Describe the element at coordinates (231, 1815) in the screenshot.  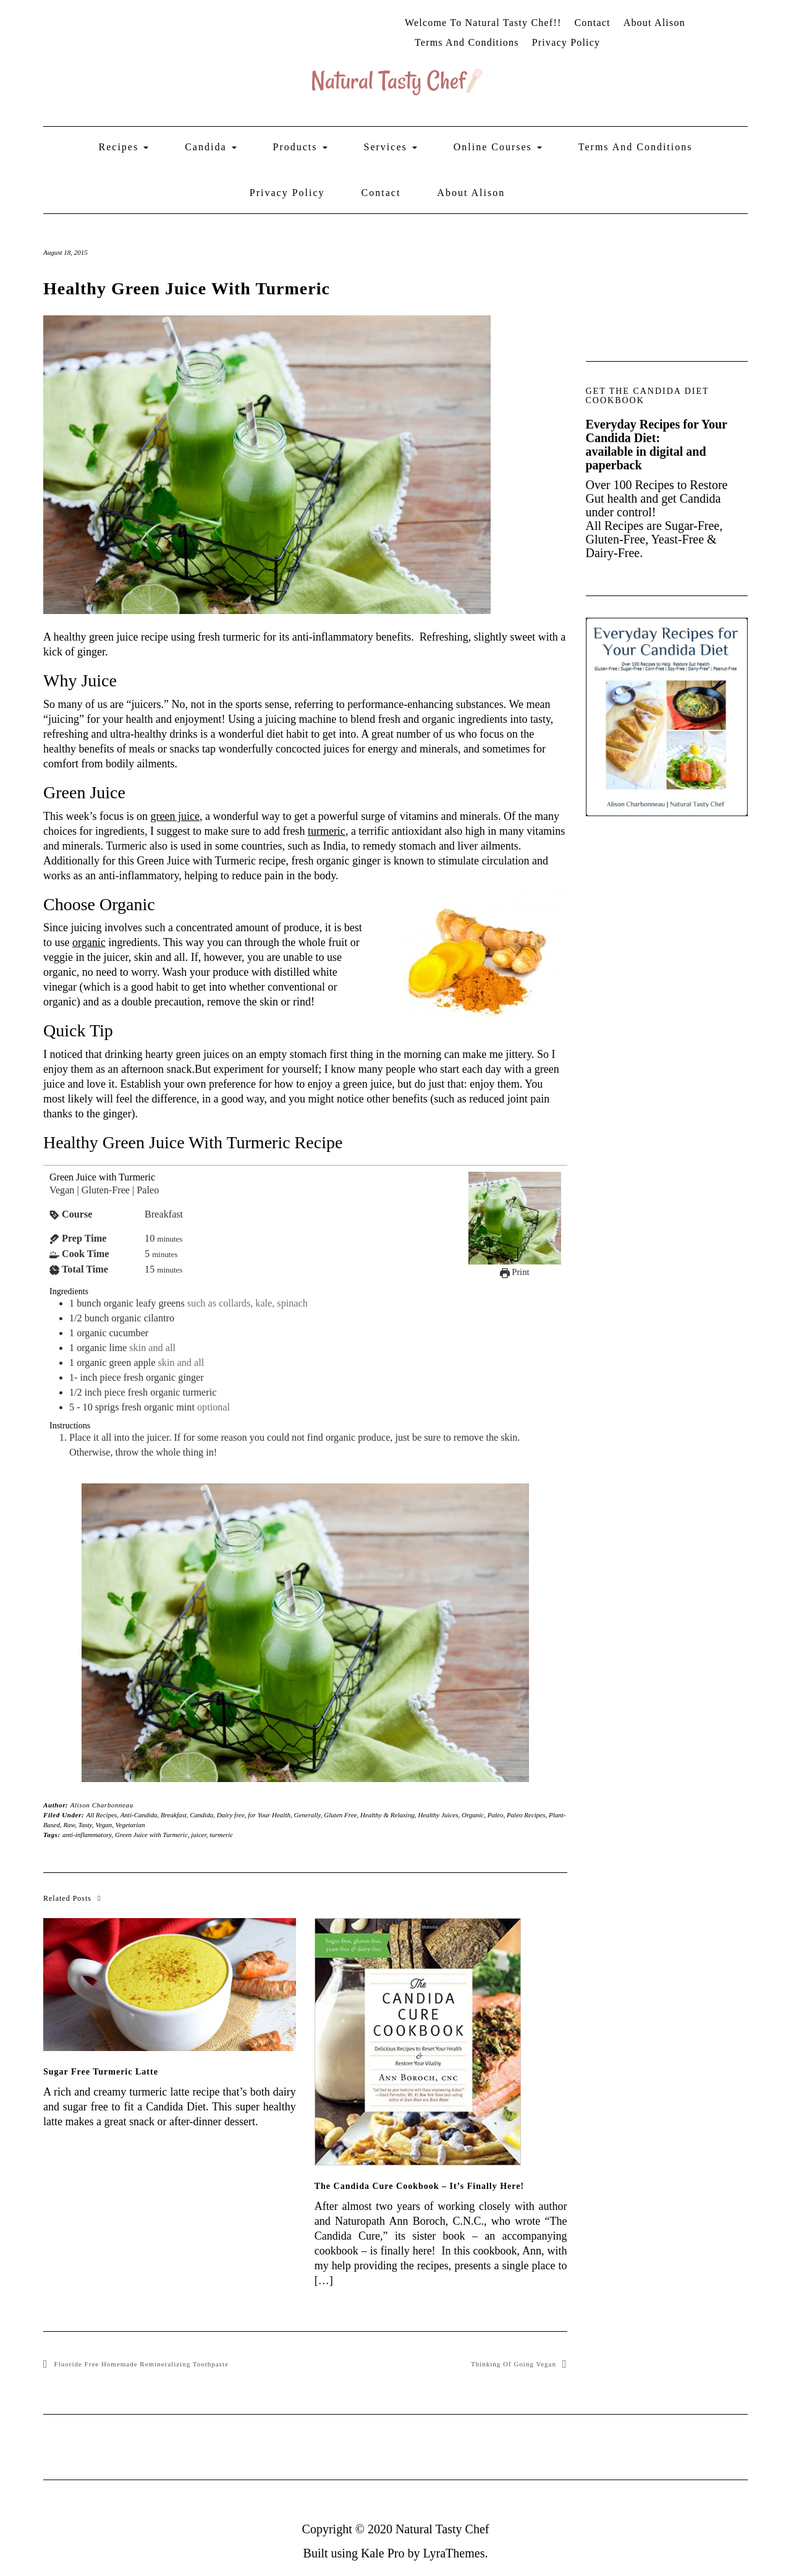
I see `Dairy free` at that location.